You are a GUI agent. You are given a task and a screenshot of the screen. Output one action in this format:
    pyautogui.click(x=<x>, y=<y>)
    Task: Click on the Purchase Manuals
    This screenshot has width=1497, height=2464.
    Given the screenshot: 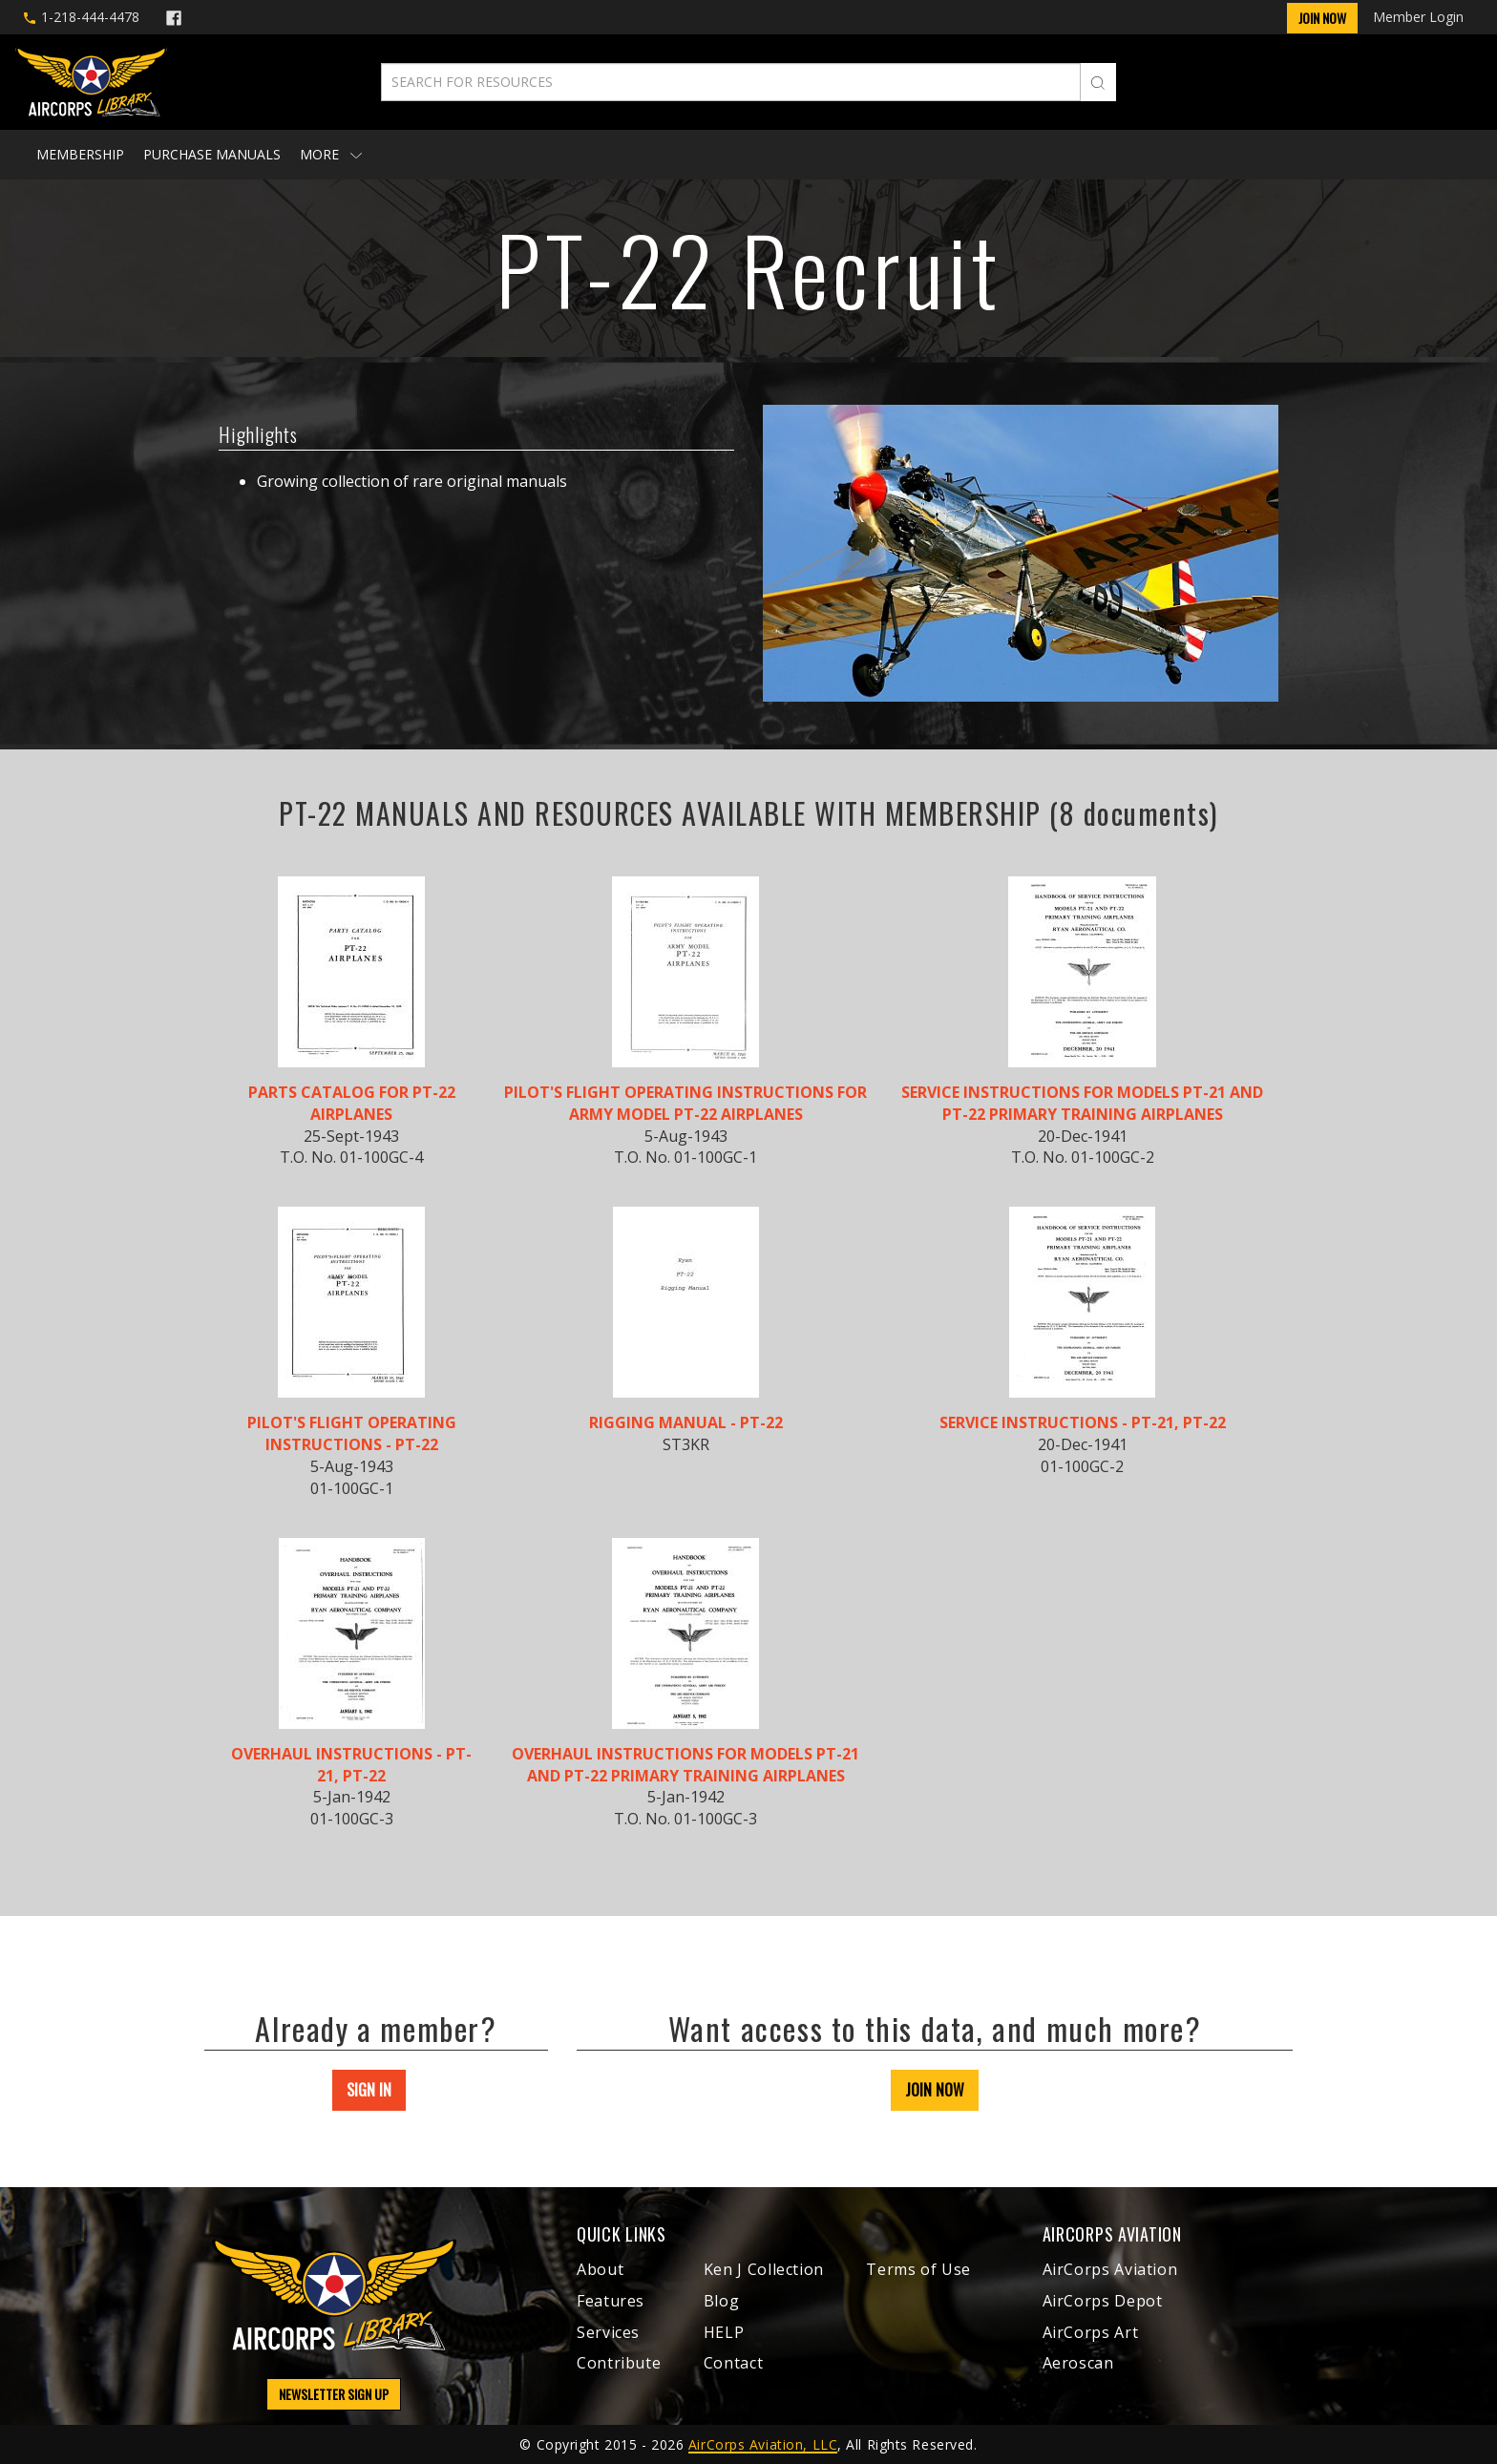 What is the action you would take?
    pyautogui.click(x=212, y=154)
    